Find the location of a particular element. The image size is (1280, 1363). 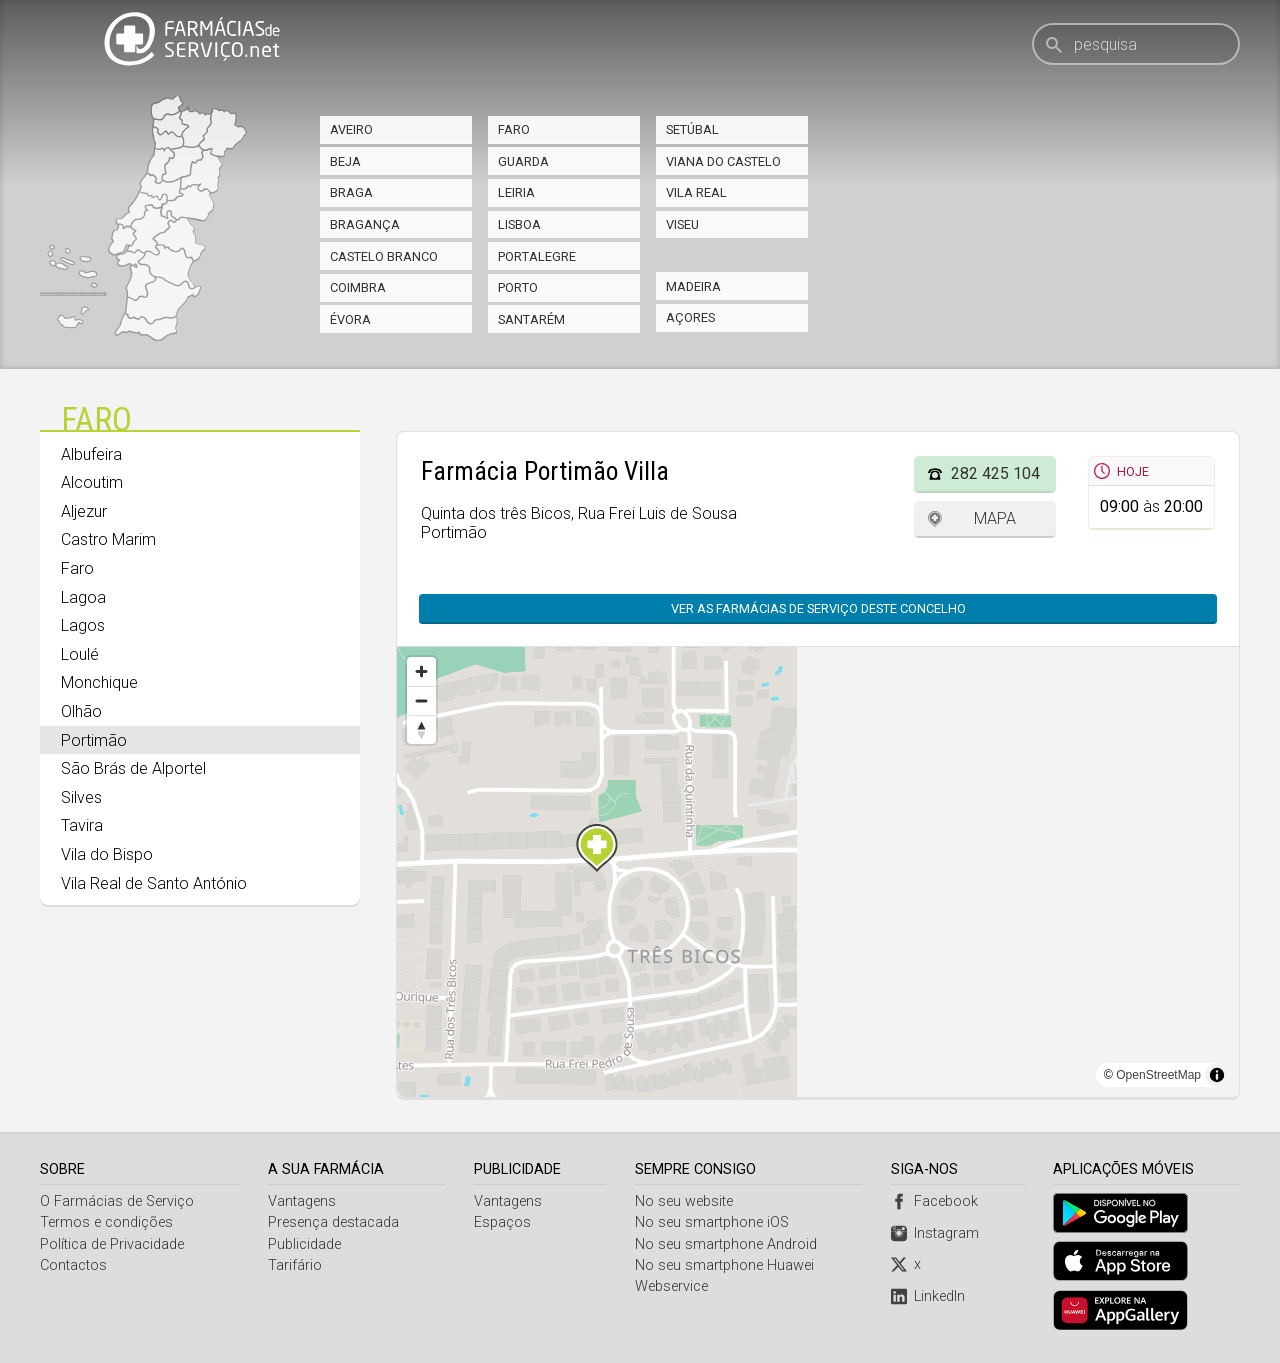

Beja is located at coordinates (345, 161).